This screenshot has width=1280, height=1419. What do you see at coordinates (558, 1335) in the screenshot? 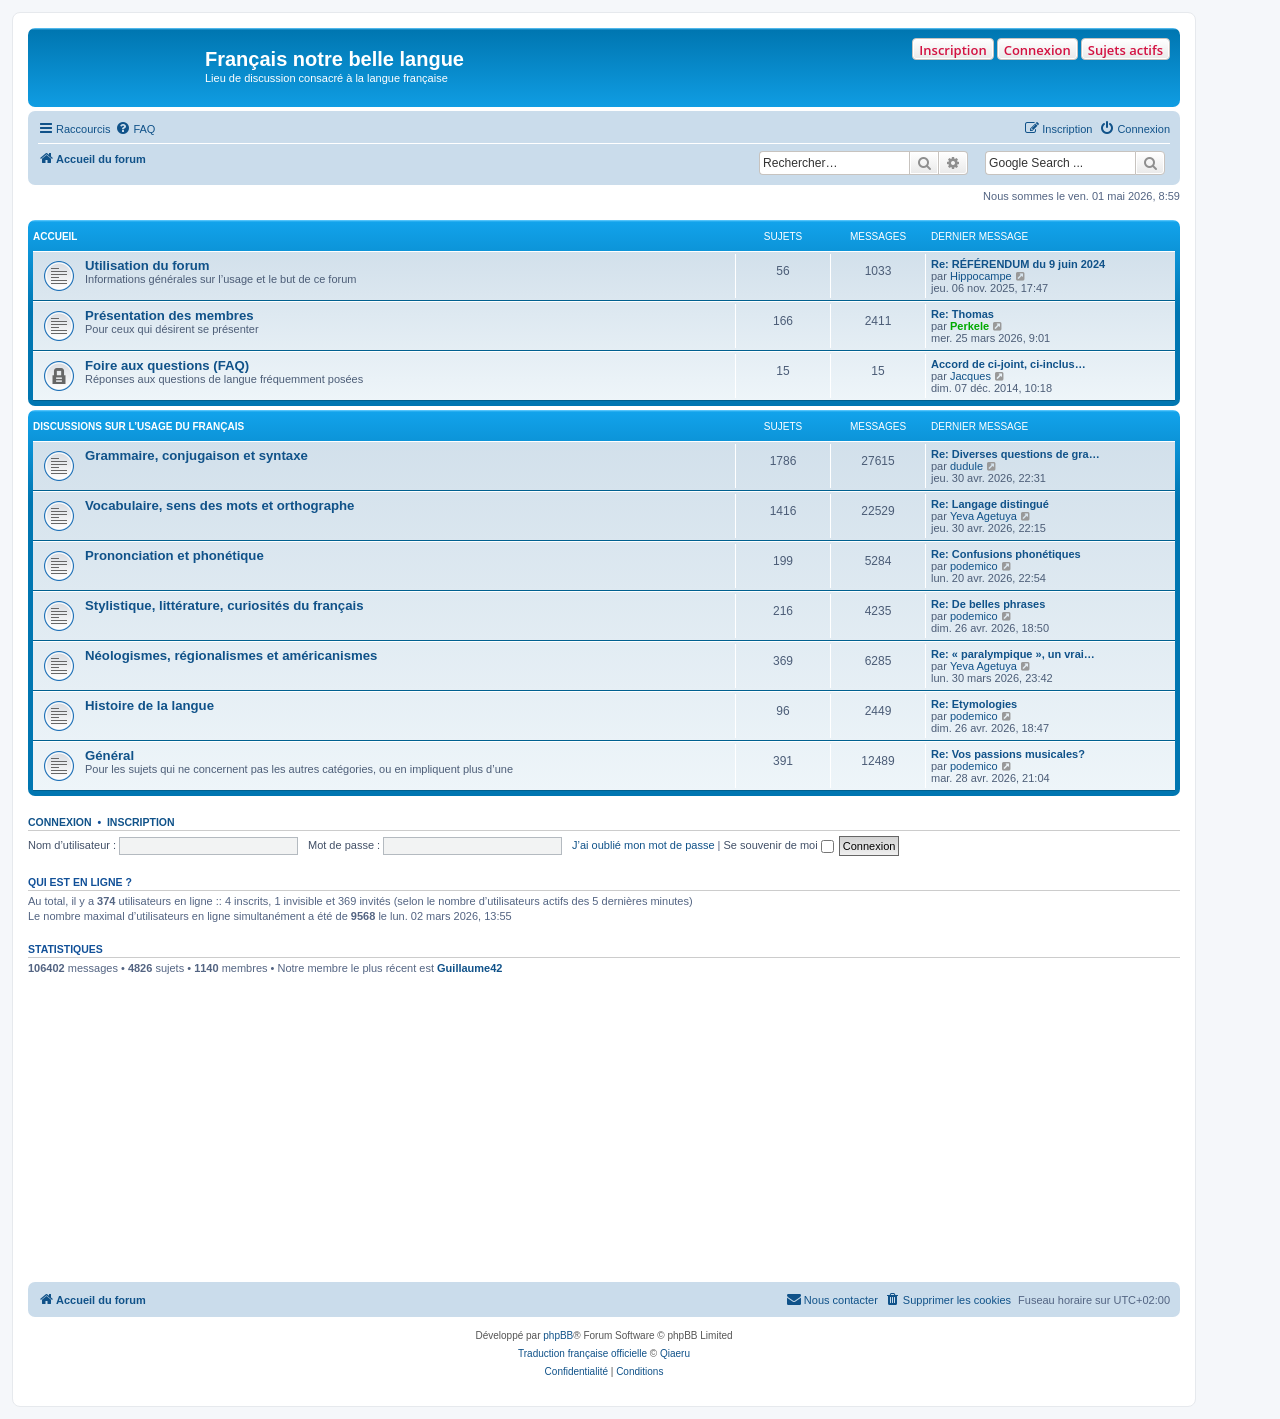
I see `phpBB` at bounding box center [558, 1335].